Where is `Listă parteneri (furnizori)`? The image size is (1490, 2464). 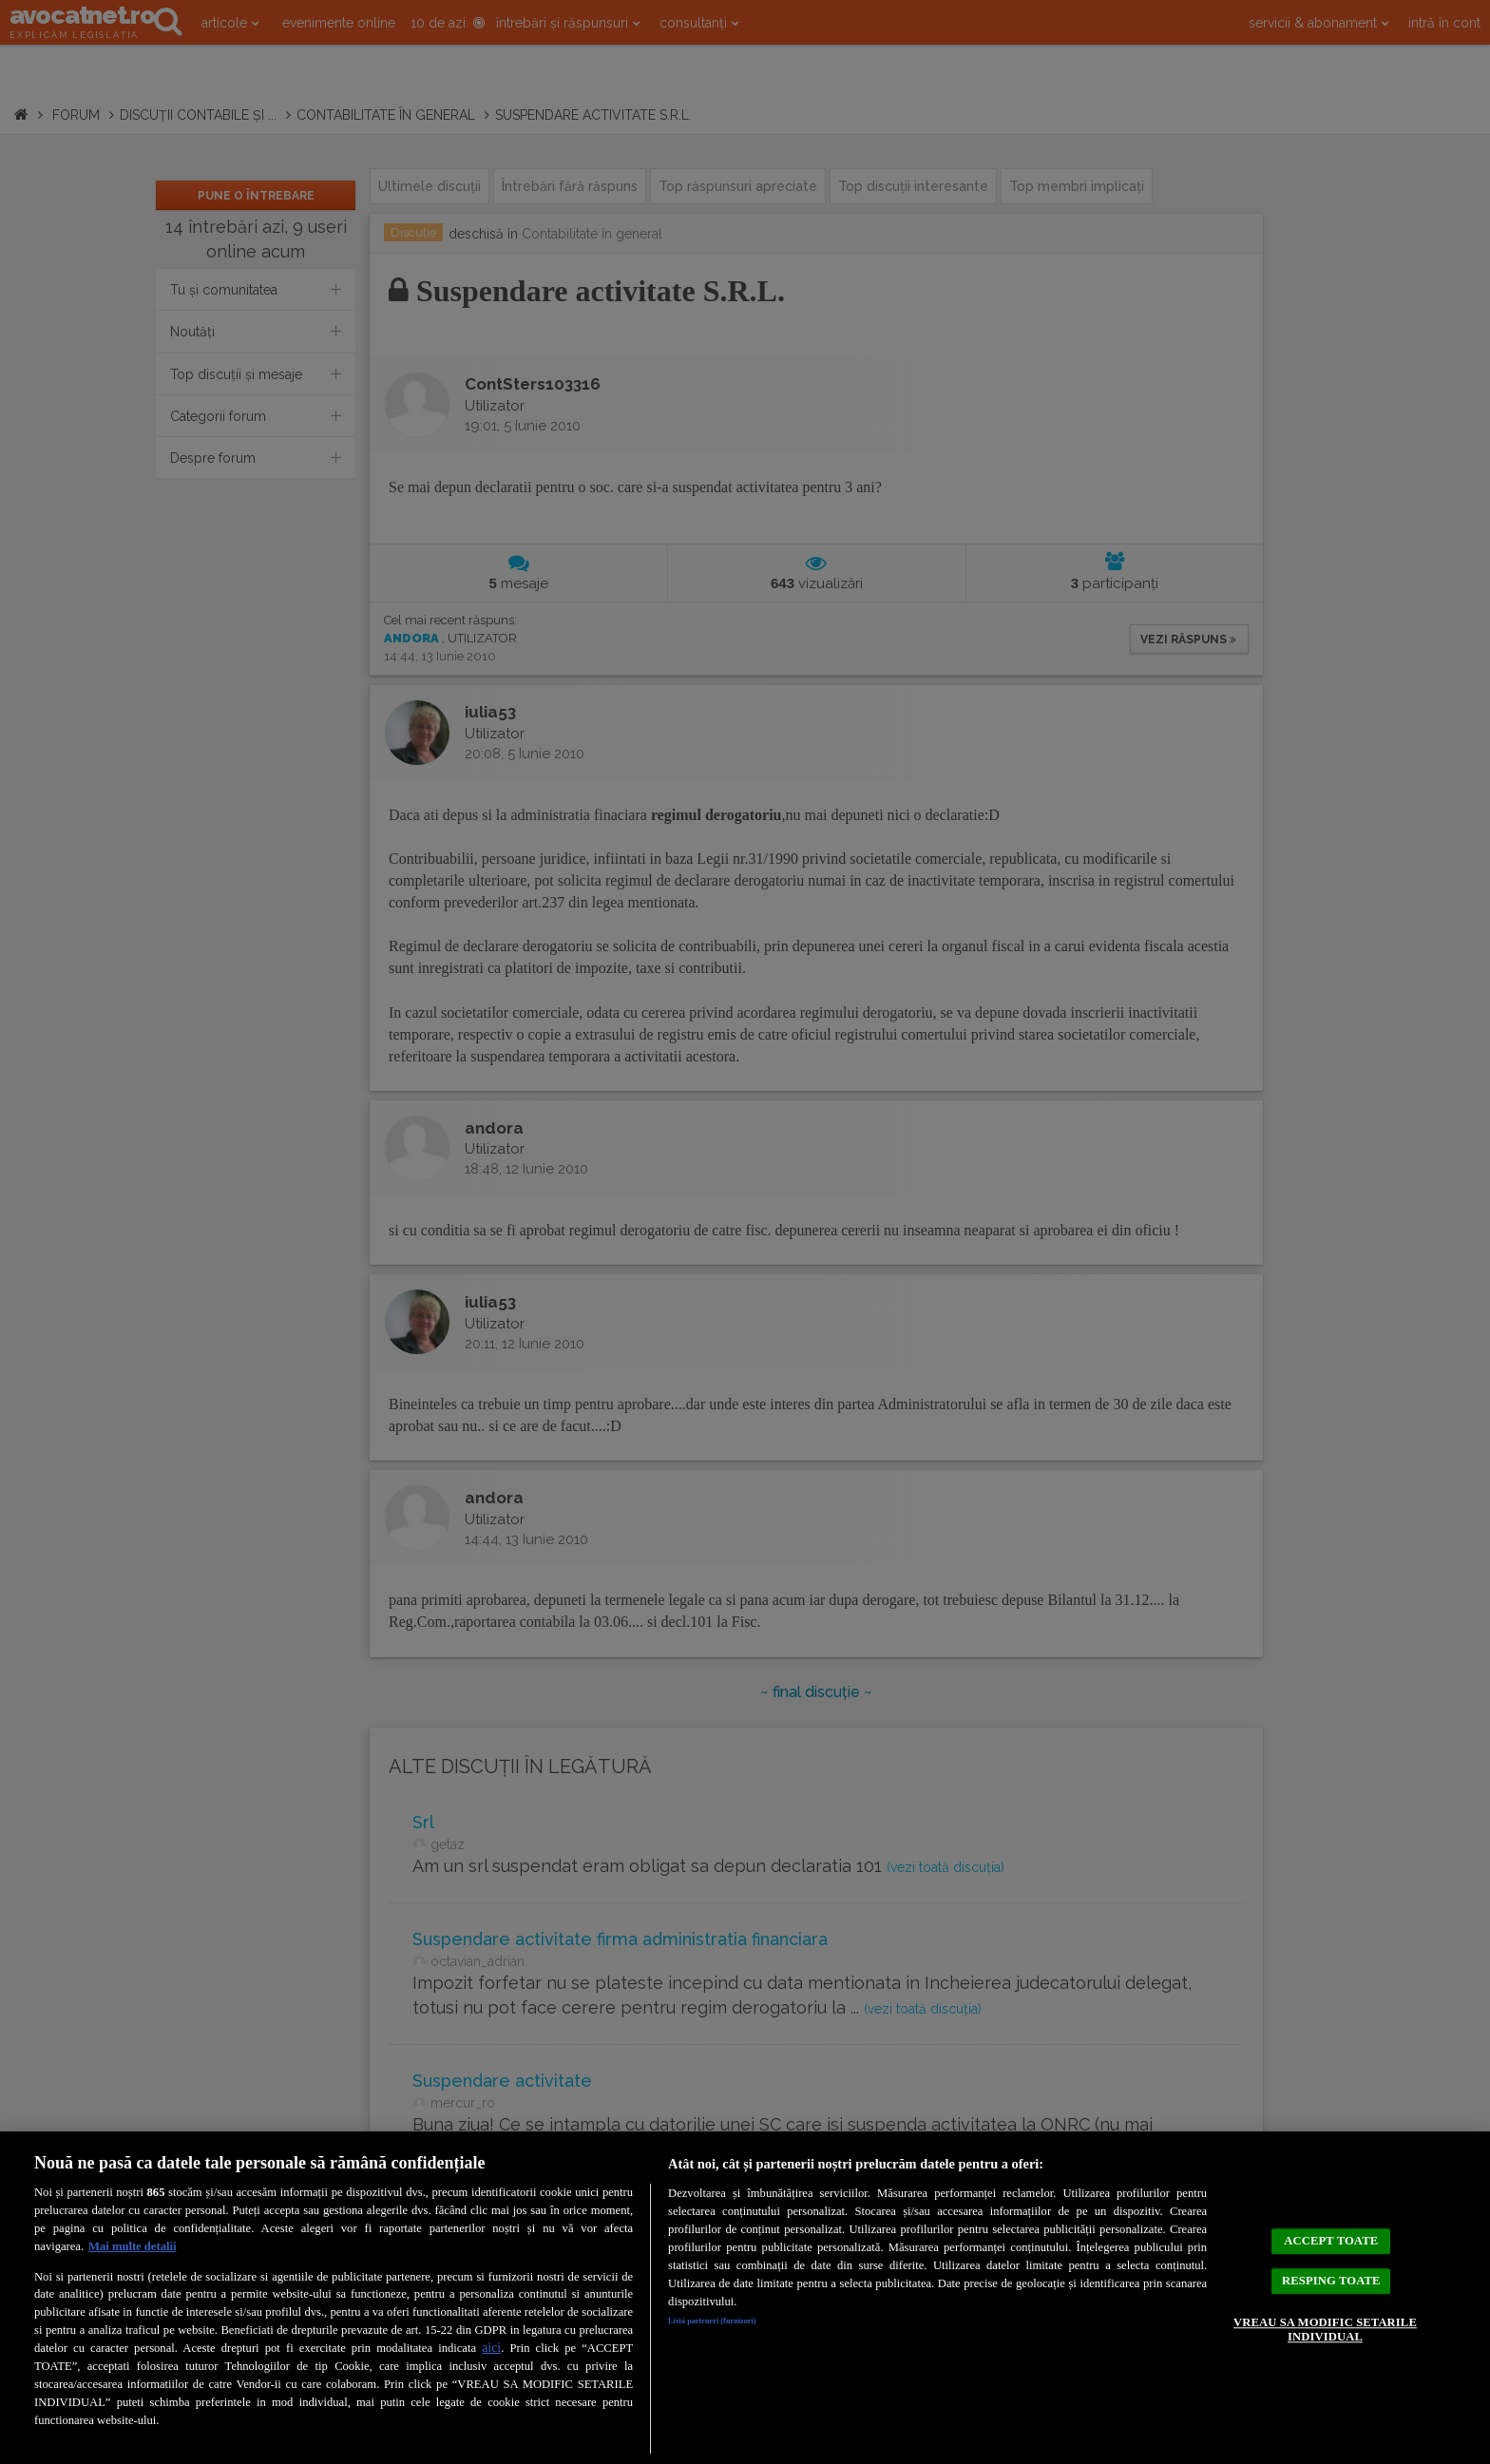
Listă parteneri (furnizori) is located at coordinates (736, 2324).